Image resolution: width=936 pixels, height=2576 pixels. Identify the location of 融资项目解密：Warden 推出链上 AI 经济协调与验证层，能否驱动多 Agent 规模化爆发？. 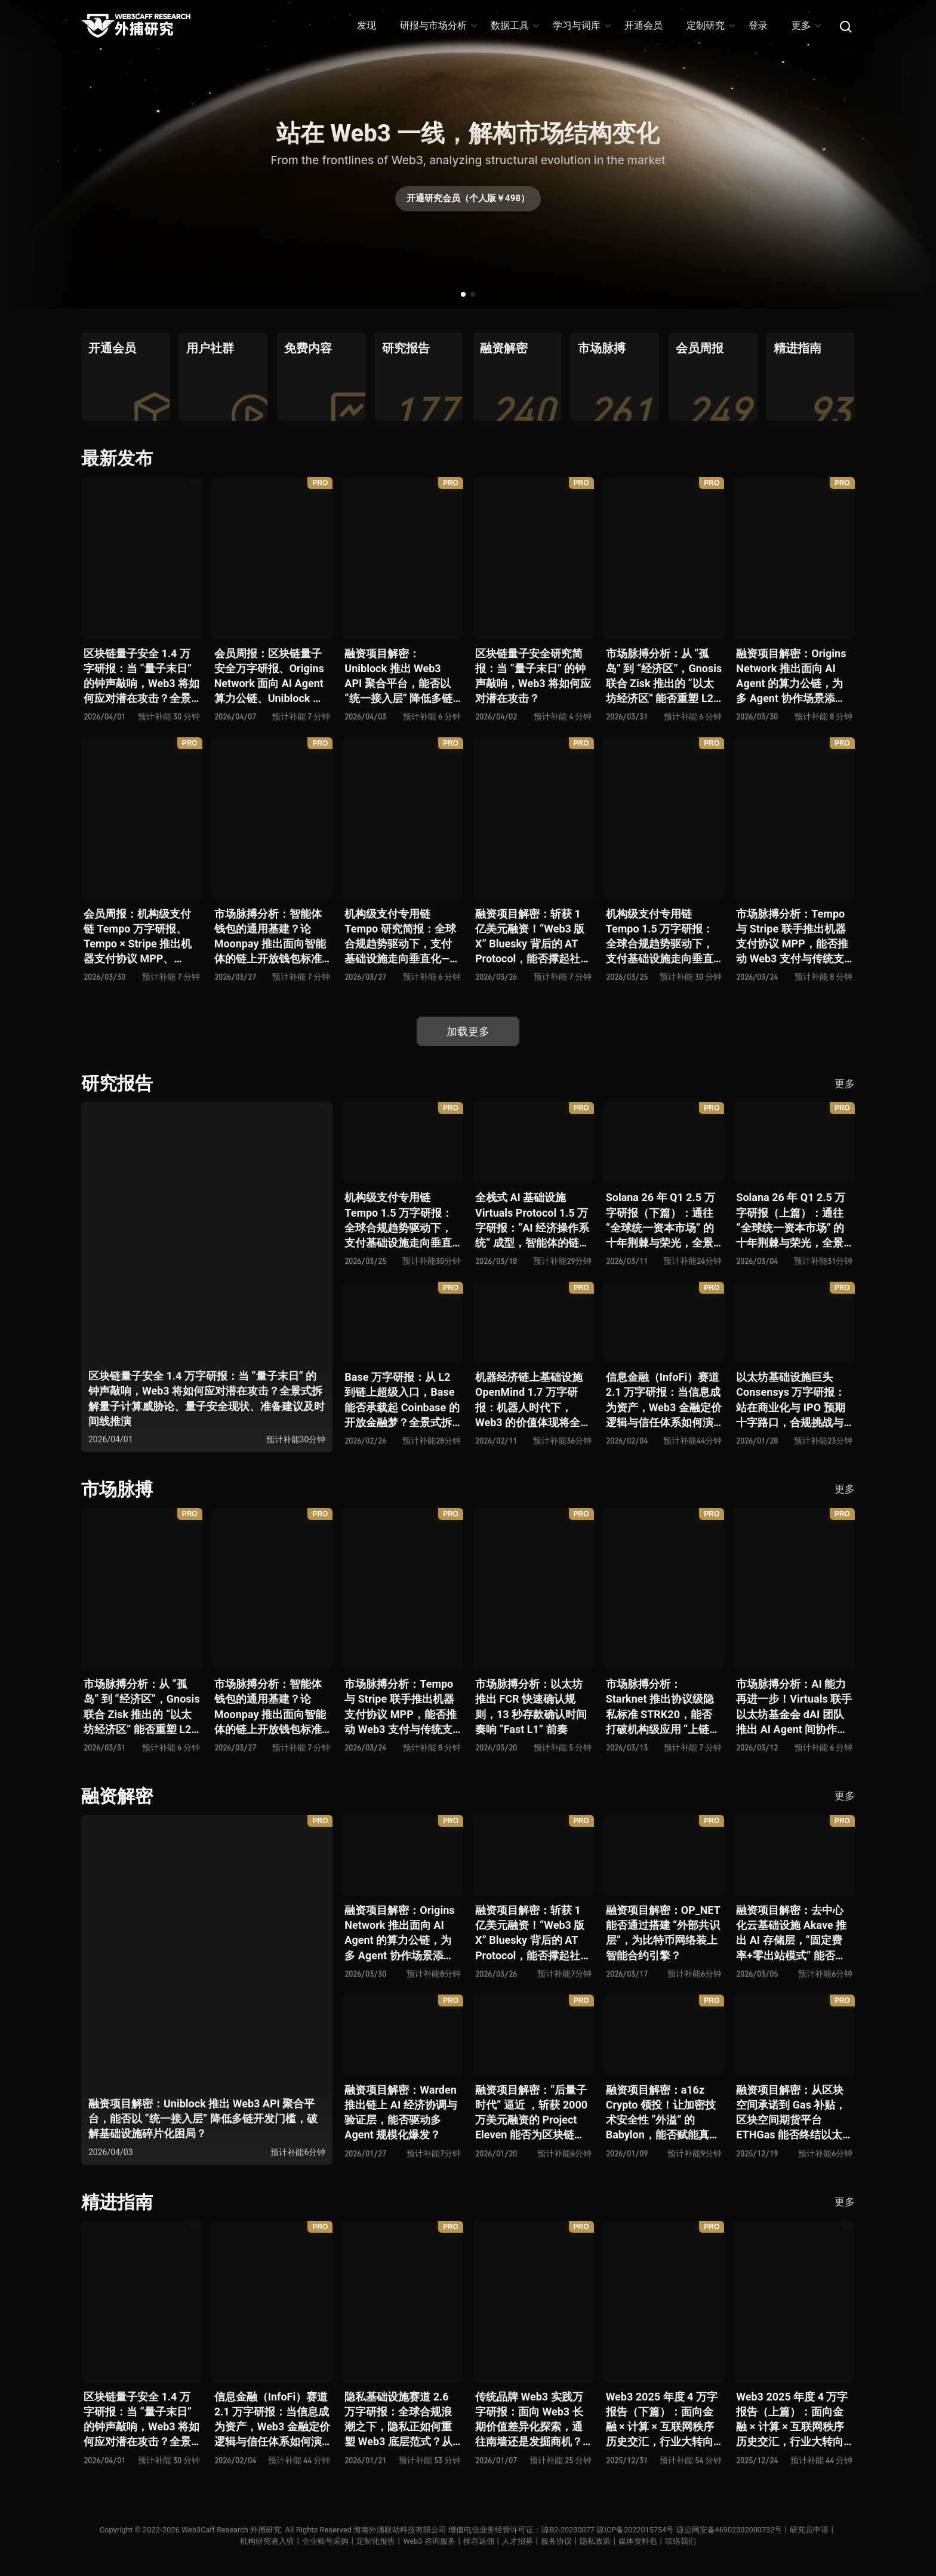
(400, 2112).